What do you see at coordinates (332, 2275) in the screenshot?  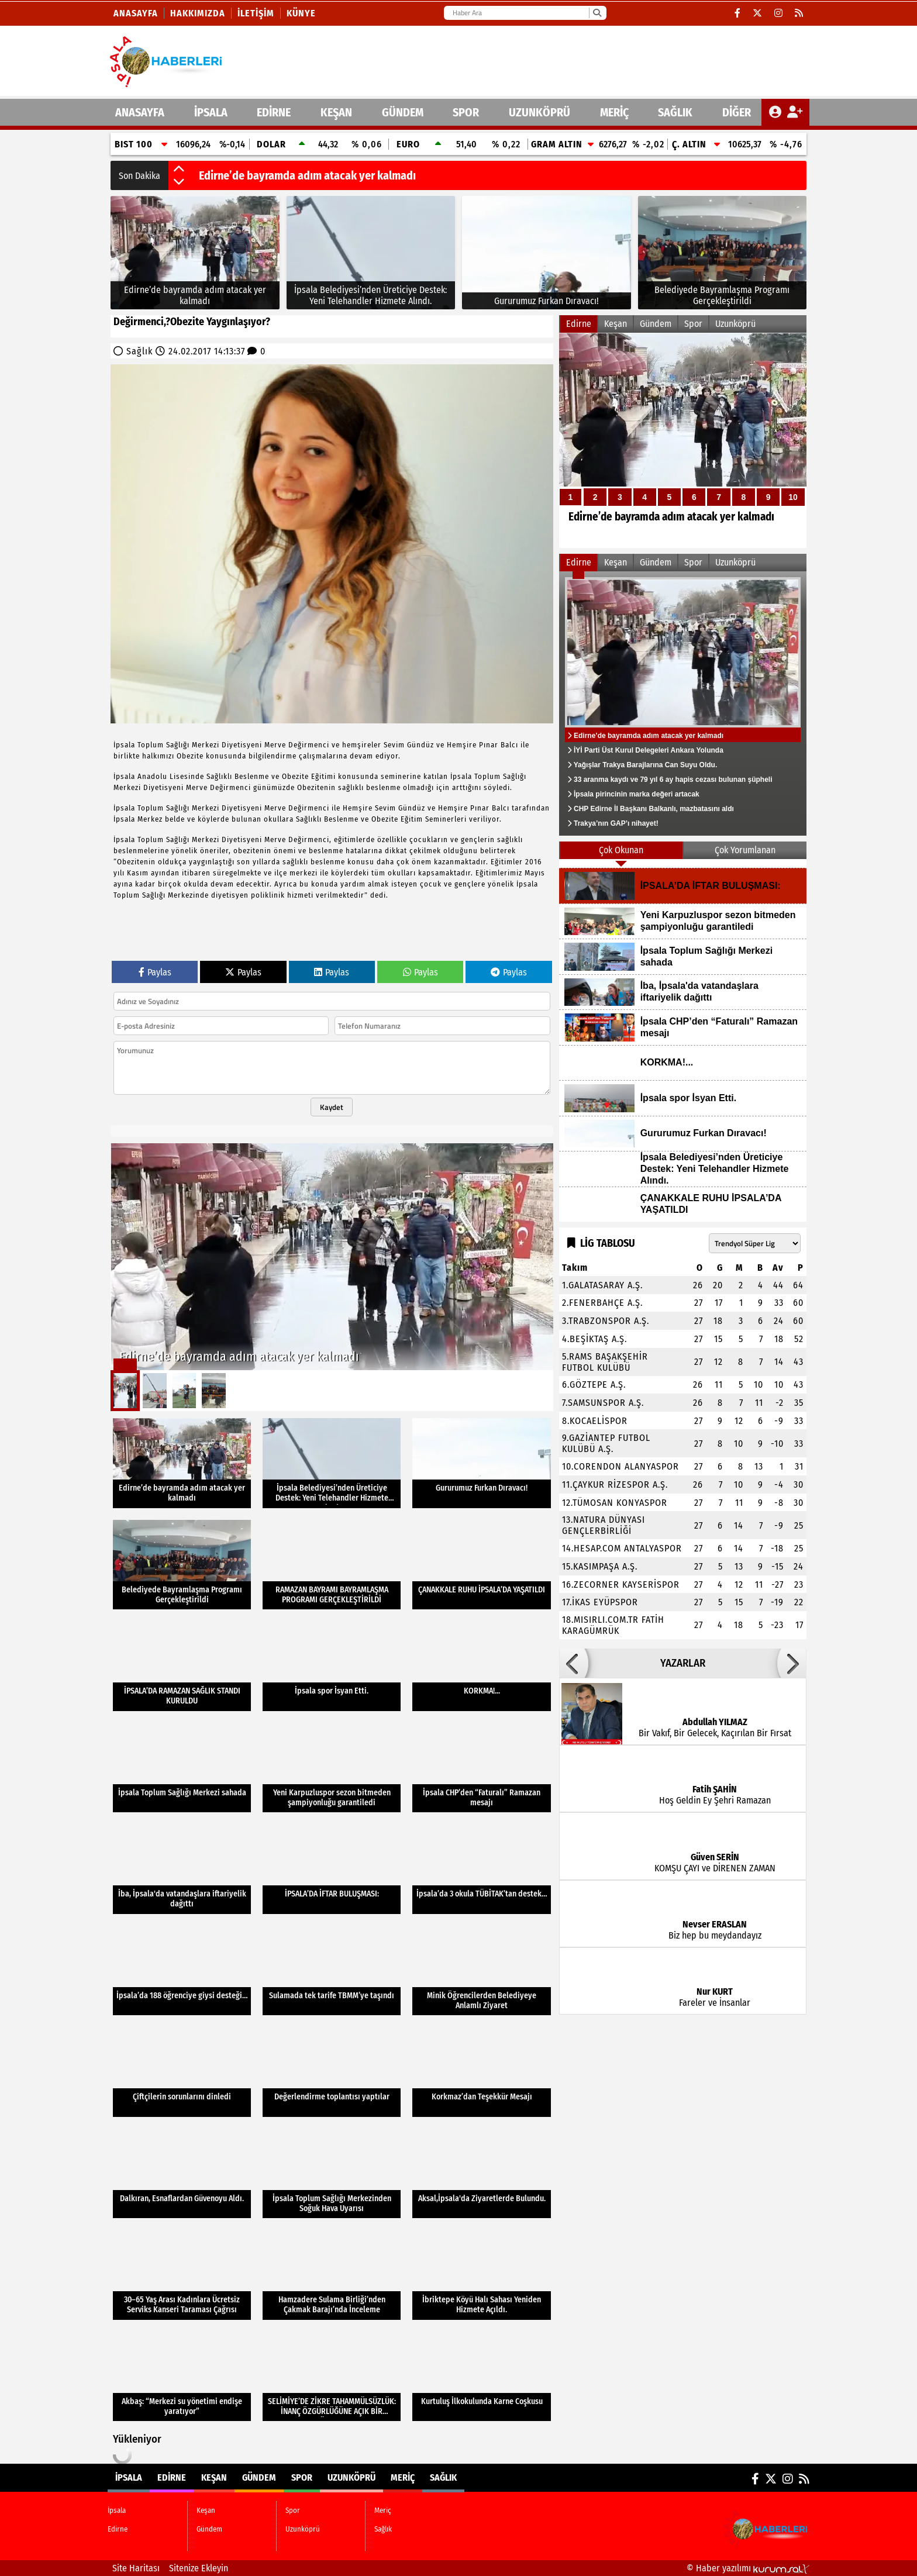 I see `[Hamzadere Sulama Birliği’nden Çakmak Barajı’nda İnceleme]` at bounding box center [332, 2275].